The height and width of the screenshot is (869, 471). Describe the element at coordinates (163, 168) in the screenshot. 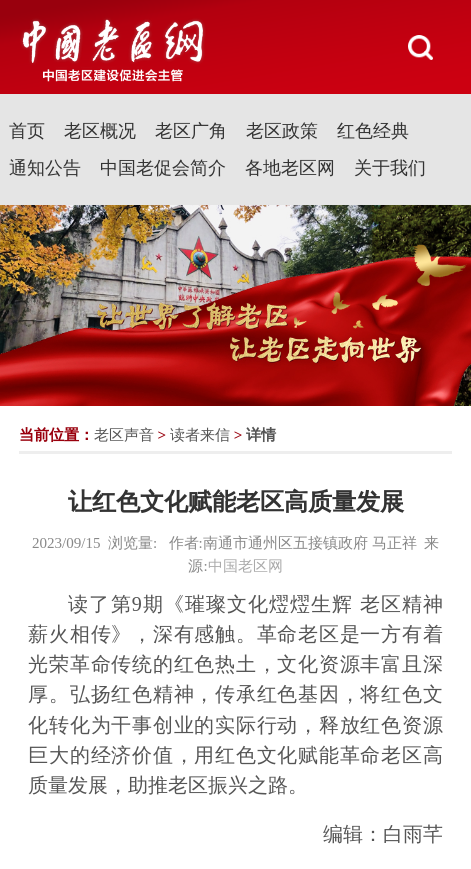

I see `中国老促会简介` at that location.